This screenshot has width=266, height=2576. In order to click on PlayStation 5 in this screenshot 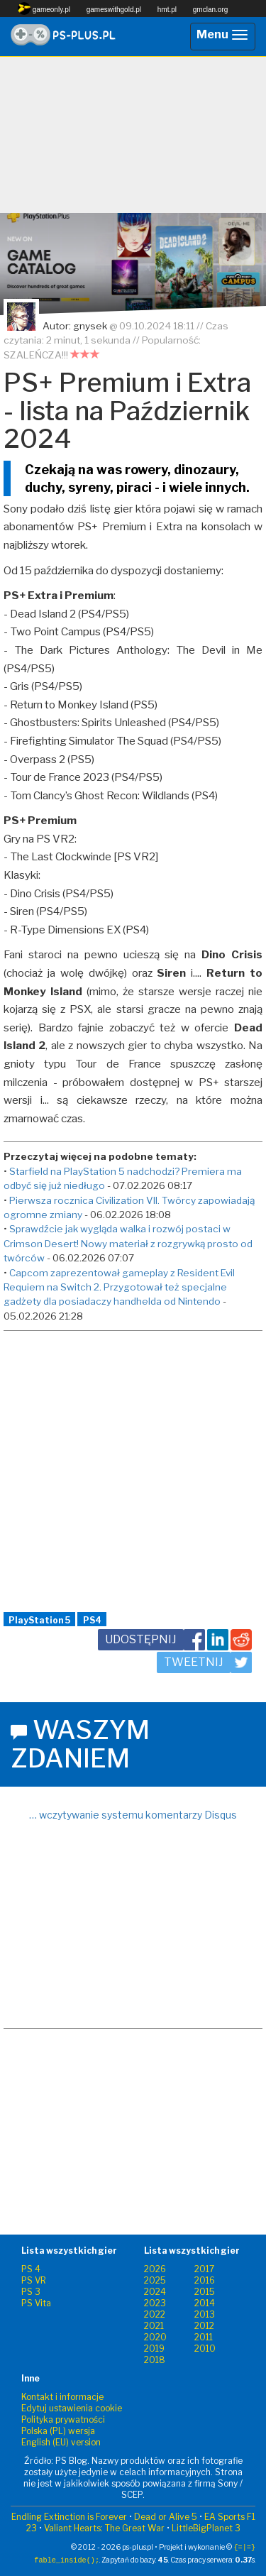, I will do `click(39, 1620)`.